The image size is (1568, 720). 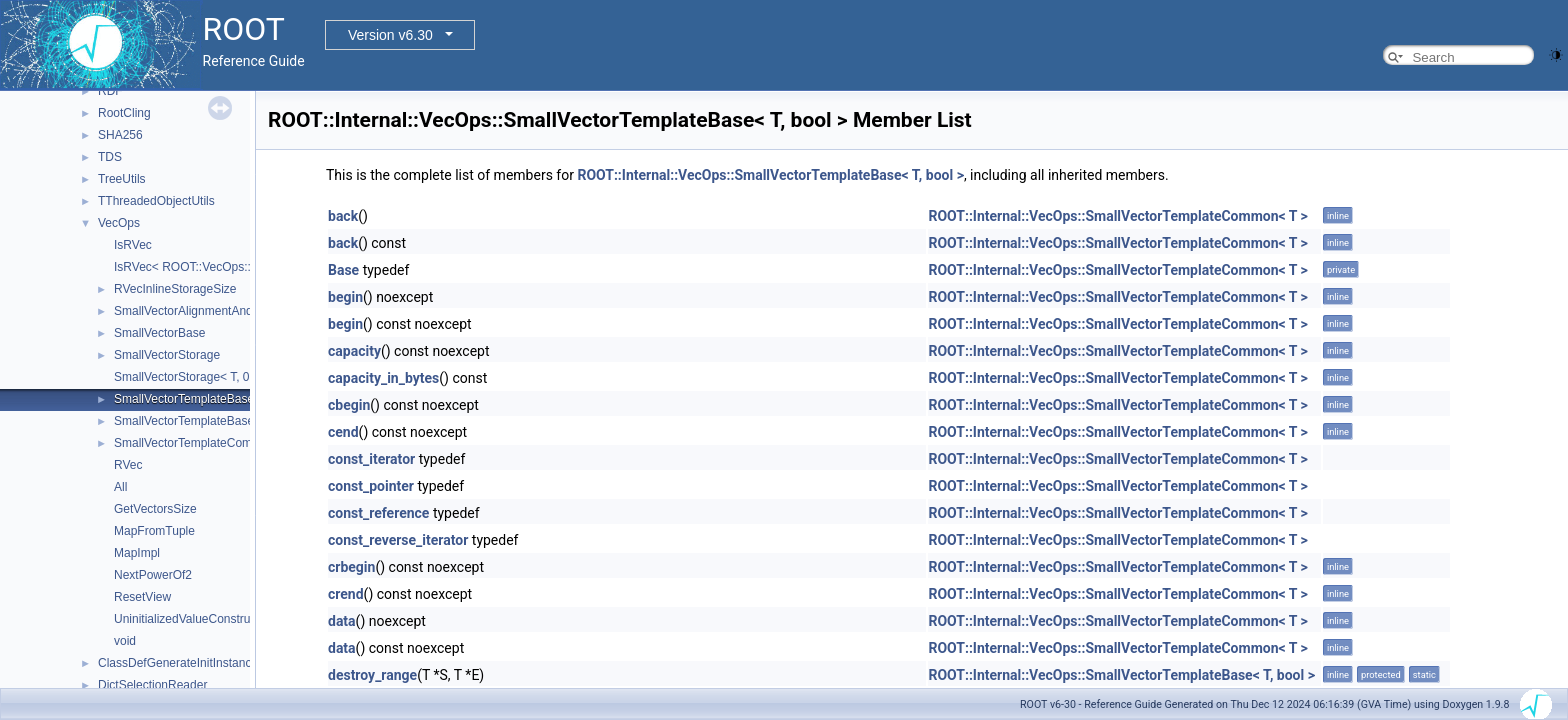 I want to click on IsRVec, so click(x=133, y=245).